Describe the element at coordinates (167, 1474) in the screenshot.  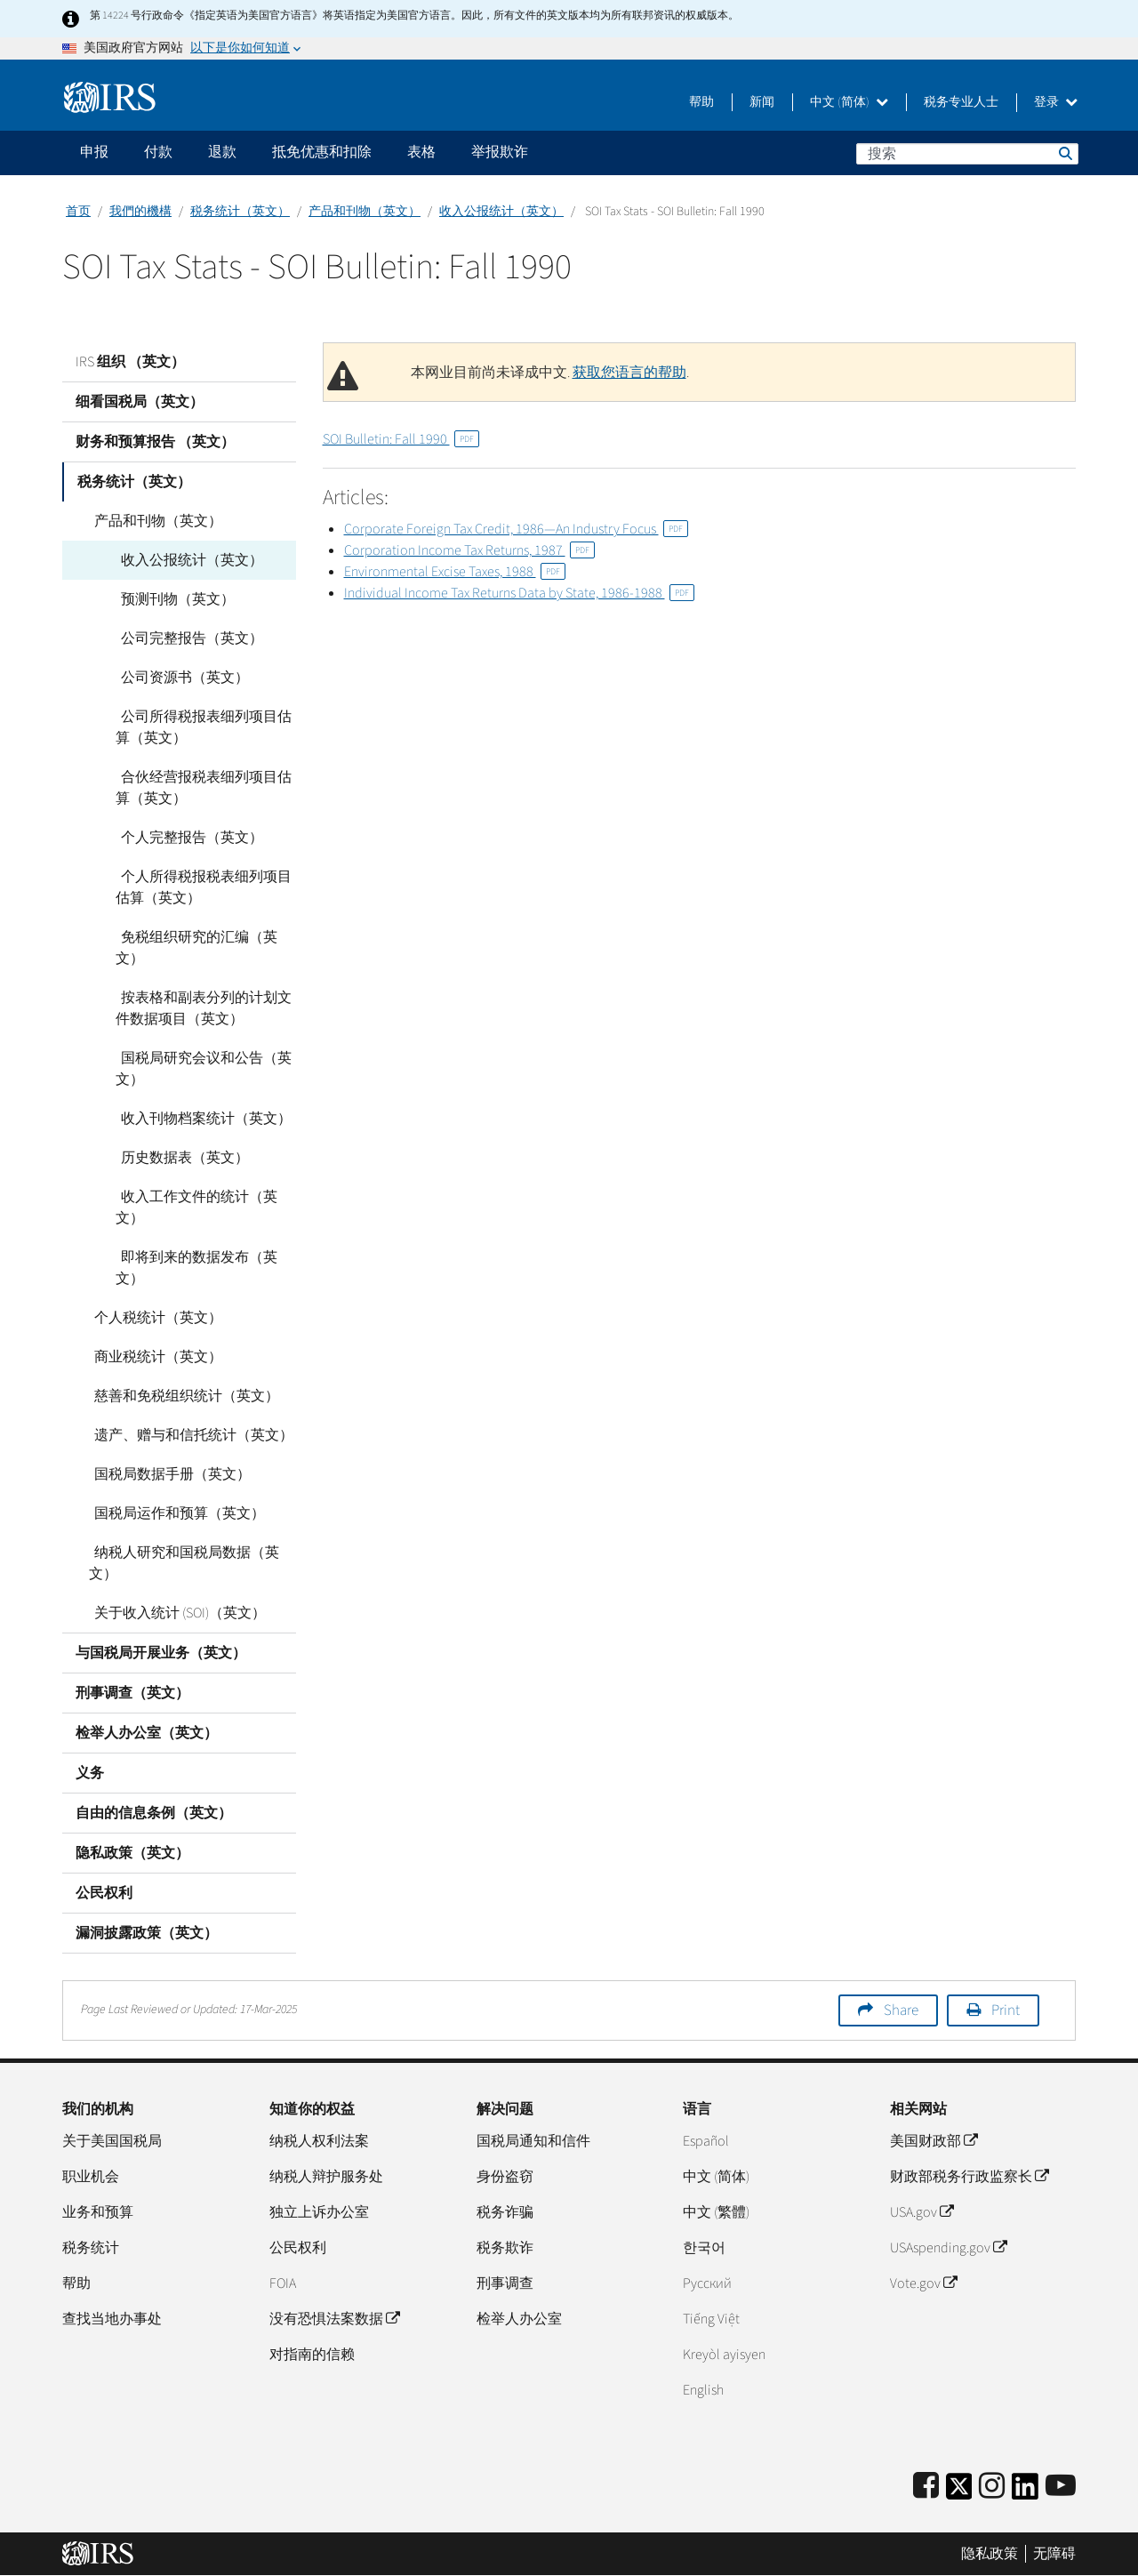
I see `国税局数据手册（英文）` at that location.